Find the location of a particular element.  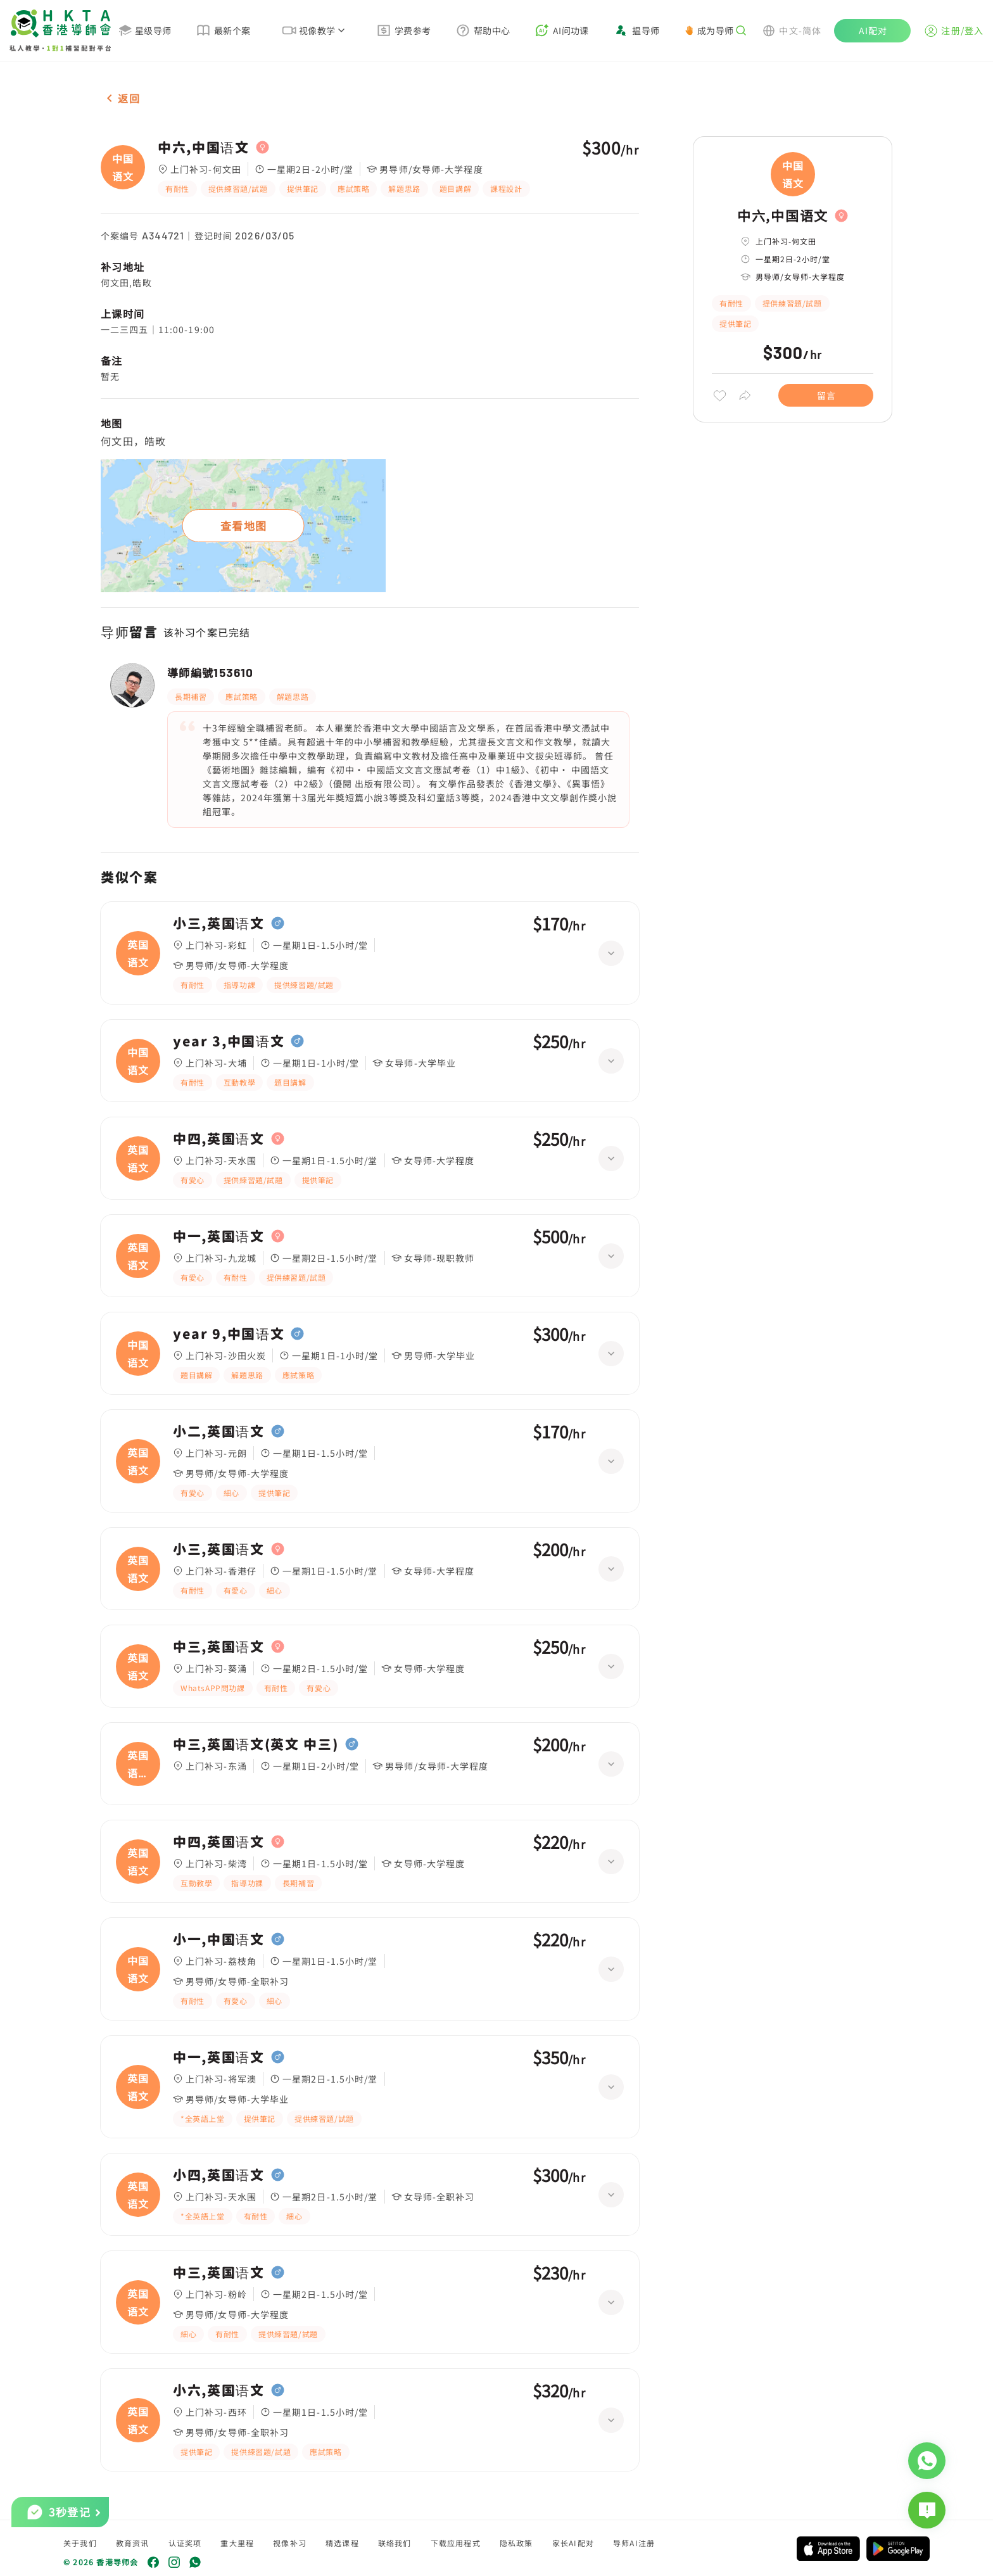

重大里程 is located at coordinates (237, 2542).